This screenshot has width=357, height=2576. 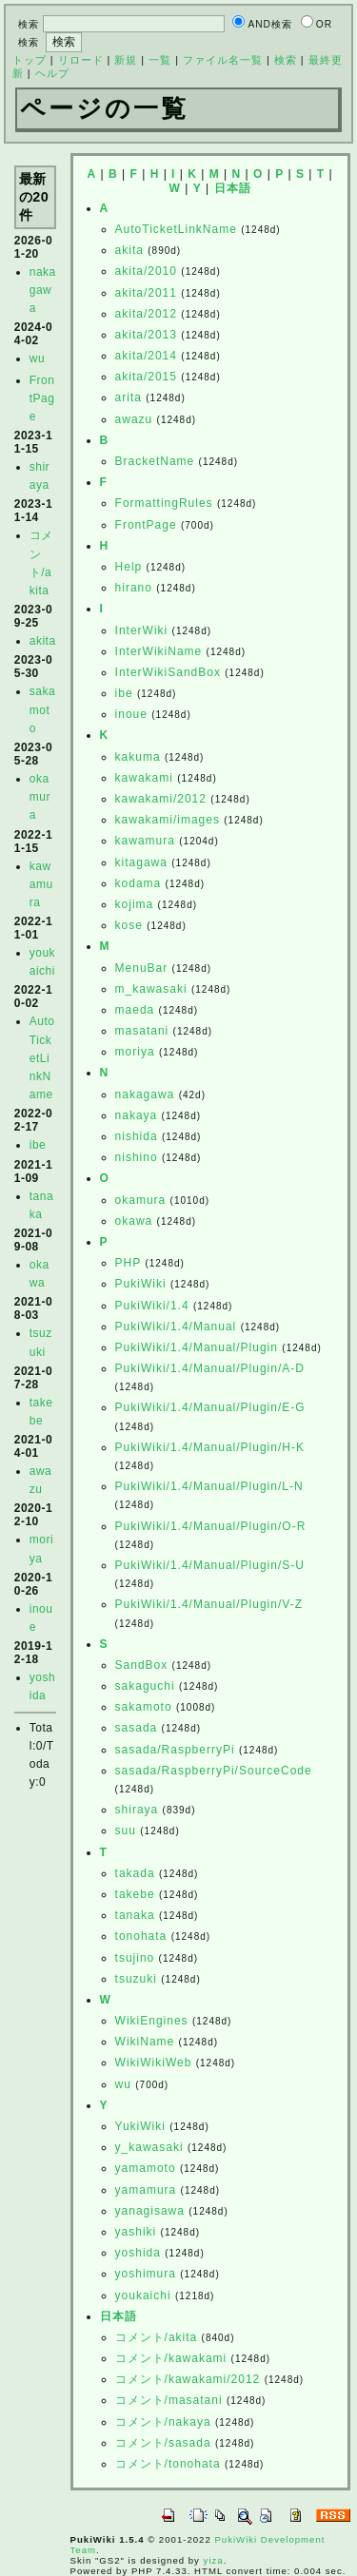 What do you see at coordinates (129, 566) in the screenshot?
I see `Help` at bounding box center [129, 566].